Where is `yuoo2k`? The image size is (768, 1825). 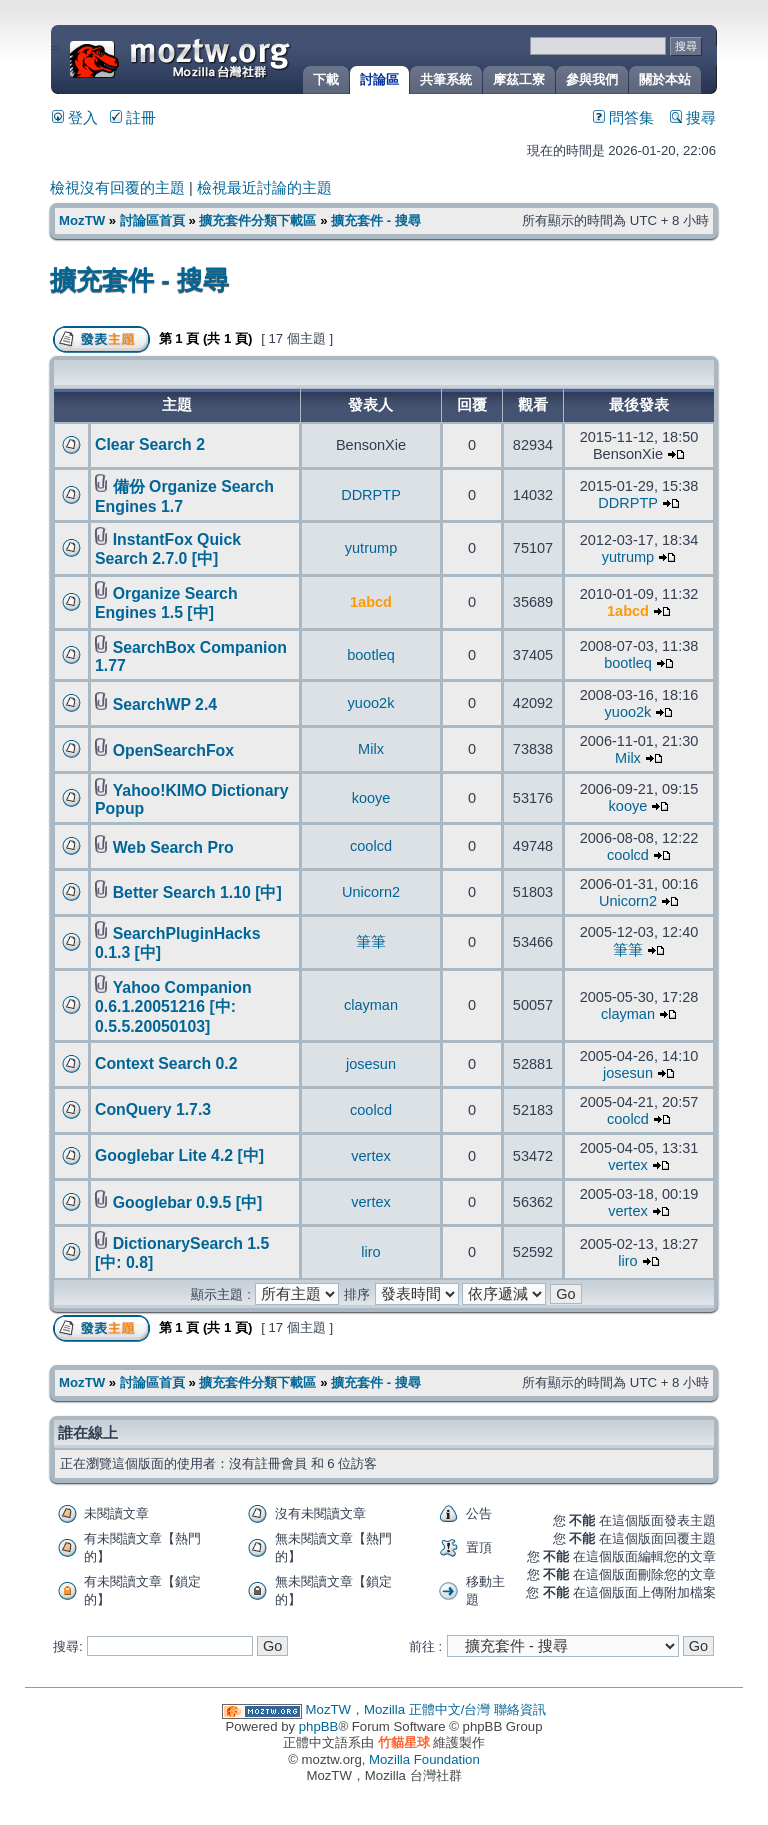
yuoo2k is located at coordinates (371, 703).